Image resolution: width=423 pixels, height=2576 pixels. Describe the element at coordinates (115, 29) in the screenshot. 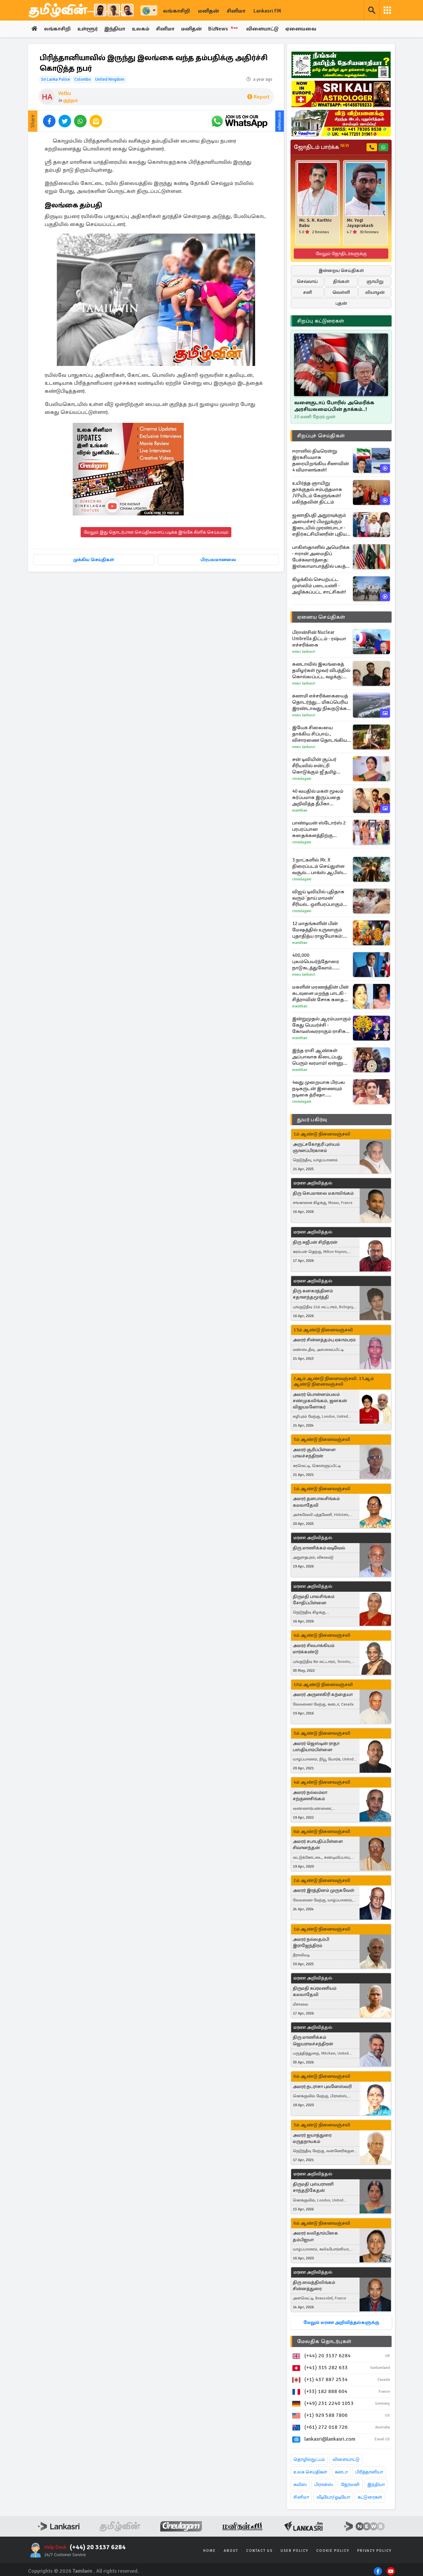

I see `இந்தியா` at that location.